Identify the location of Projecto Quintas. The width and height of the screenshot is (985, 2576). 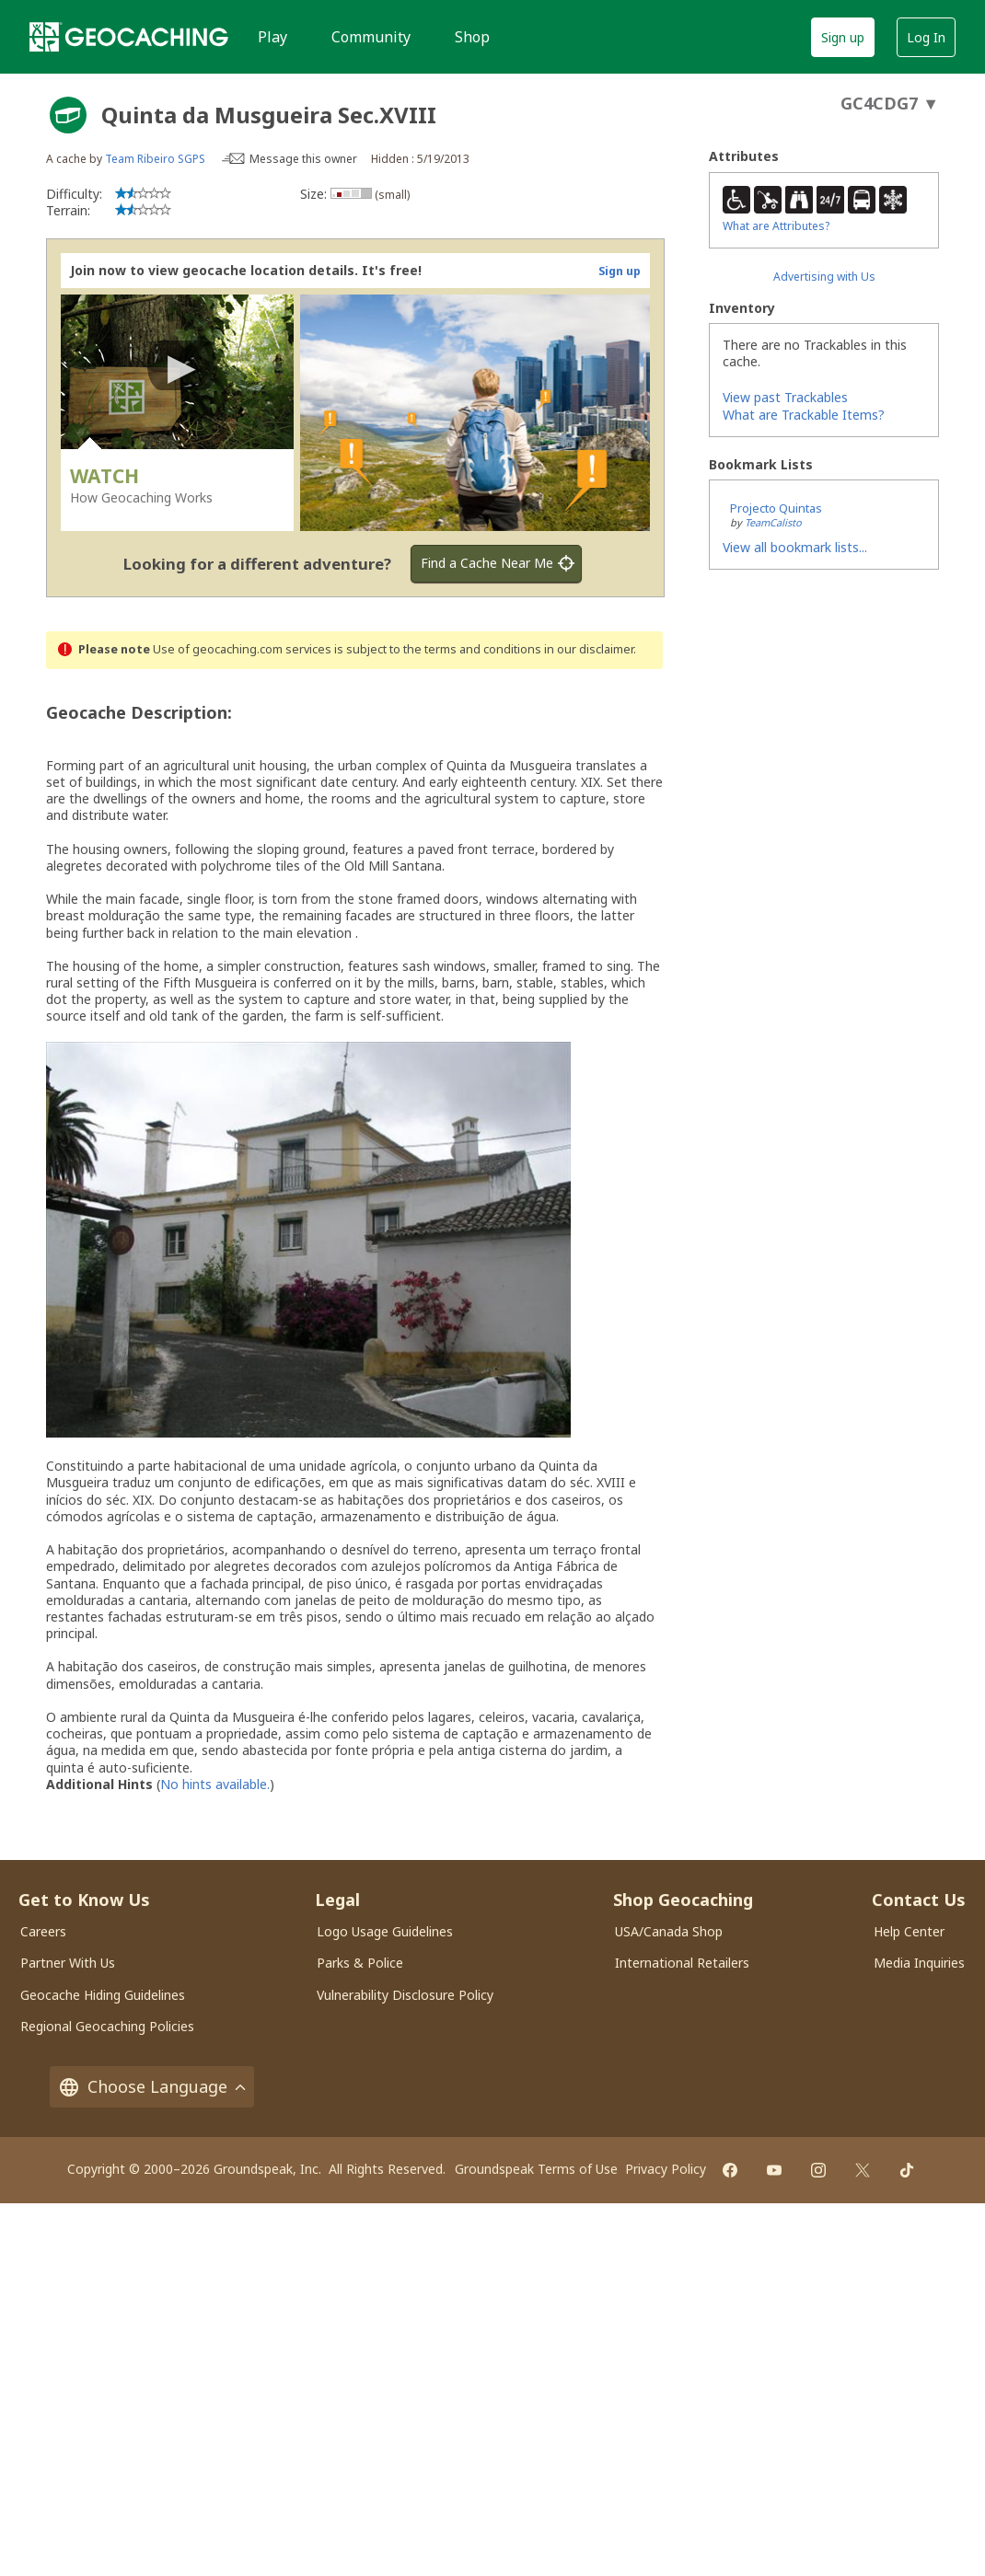
(776, 508).